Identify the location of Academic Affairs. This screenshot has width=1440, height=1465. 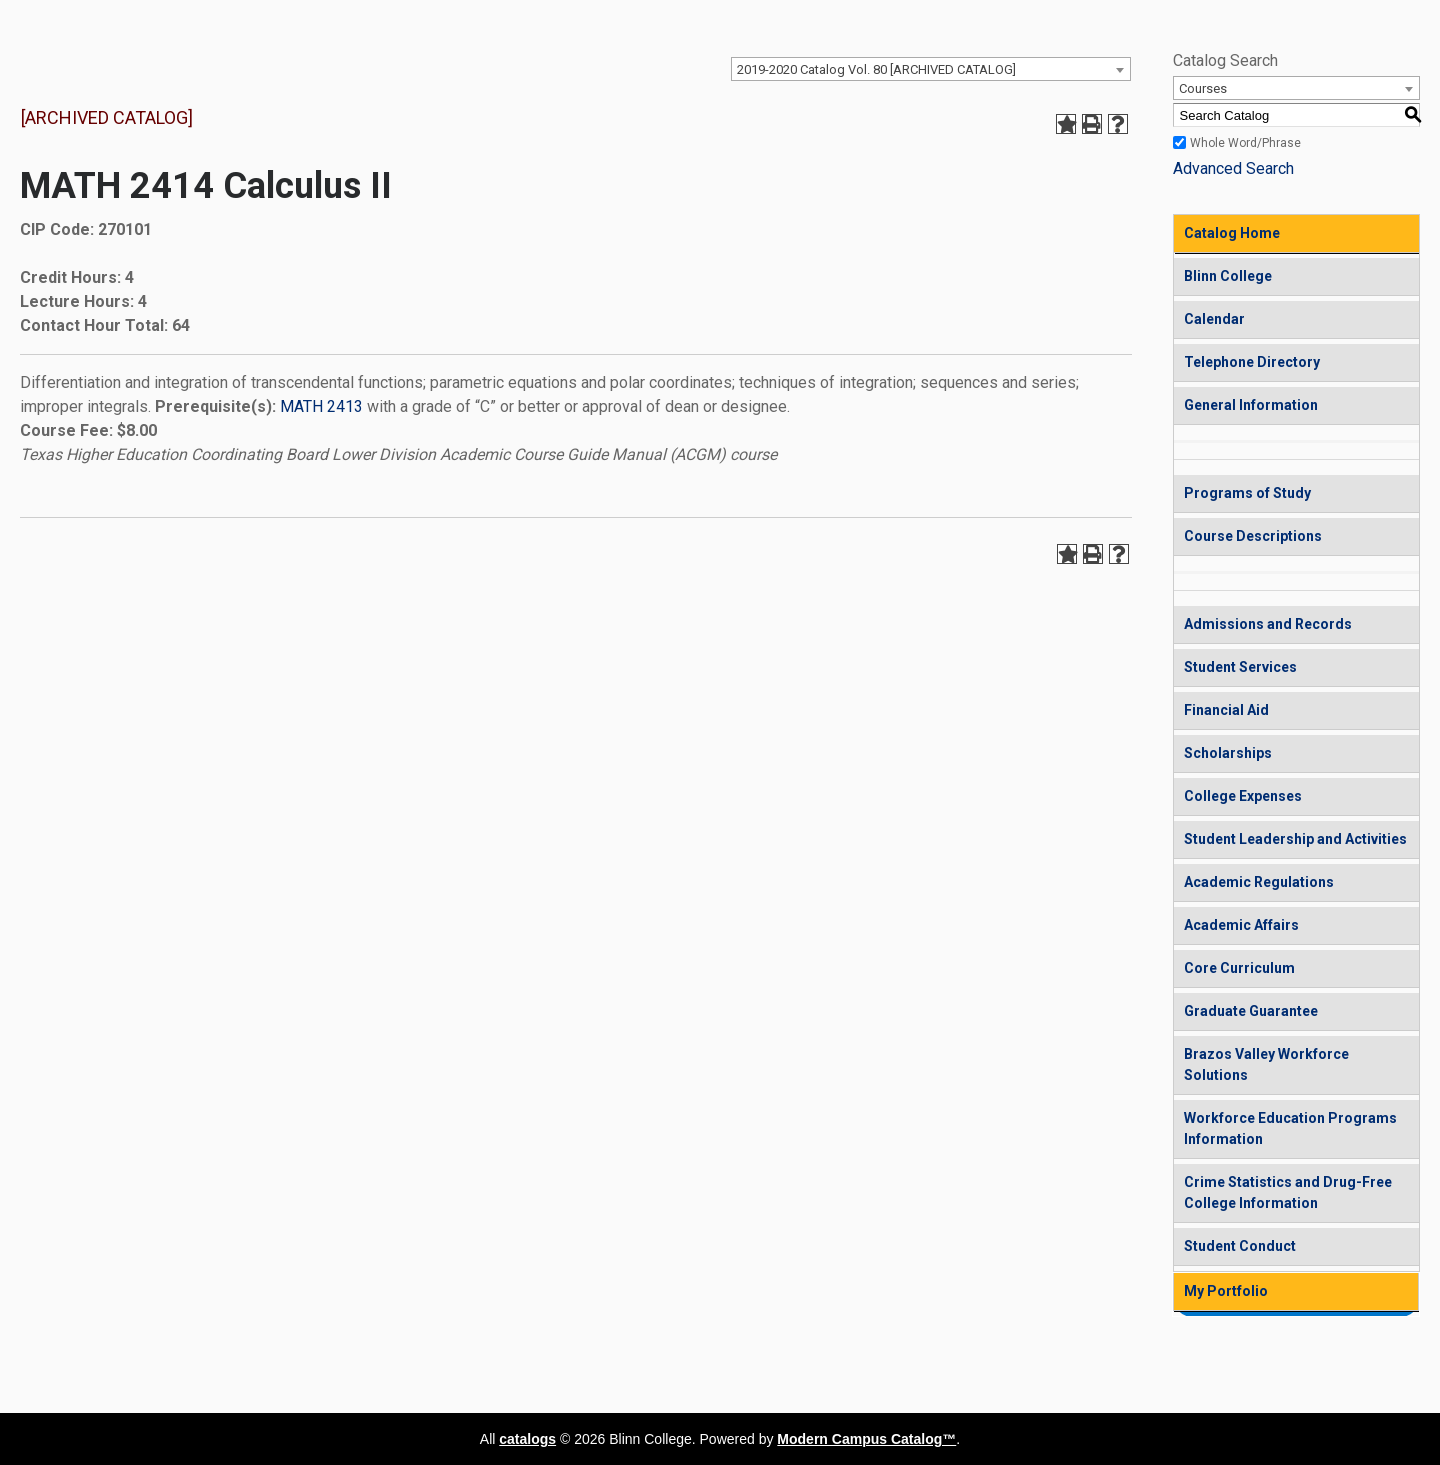
(1241, 925).